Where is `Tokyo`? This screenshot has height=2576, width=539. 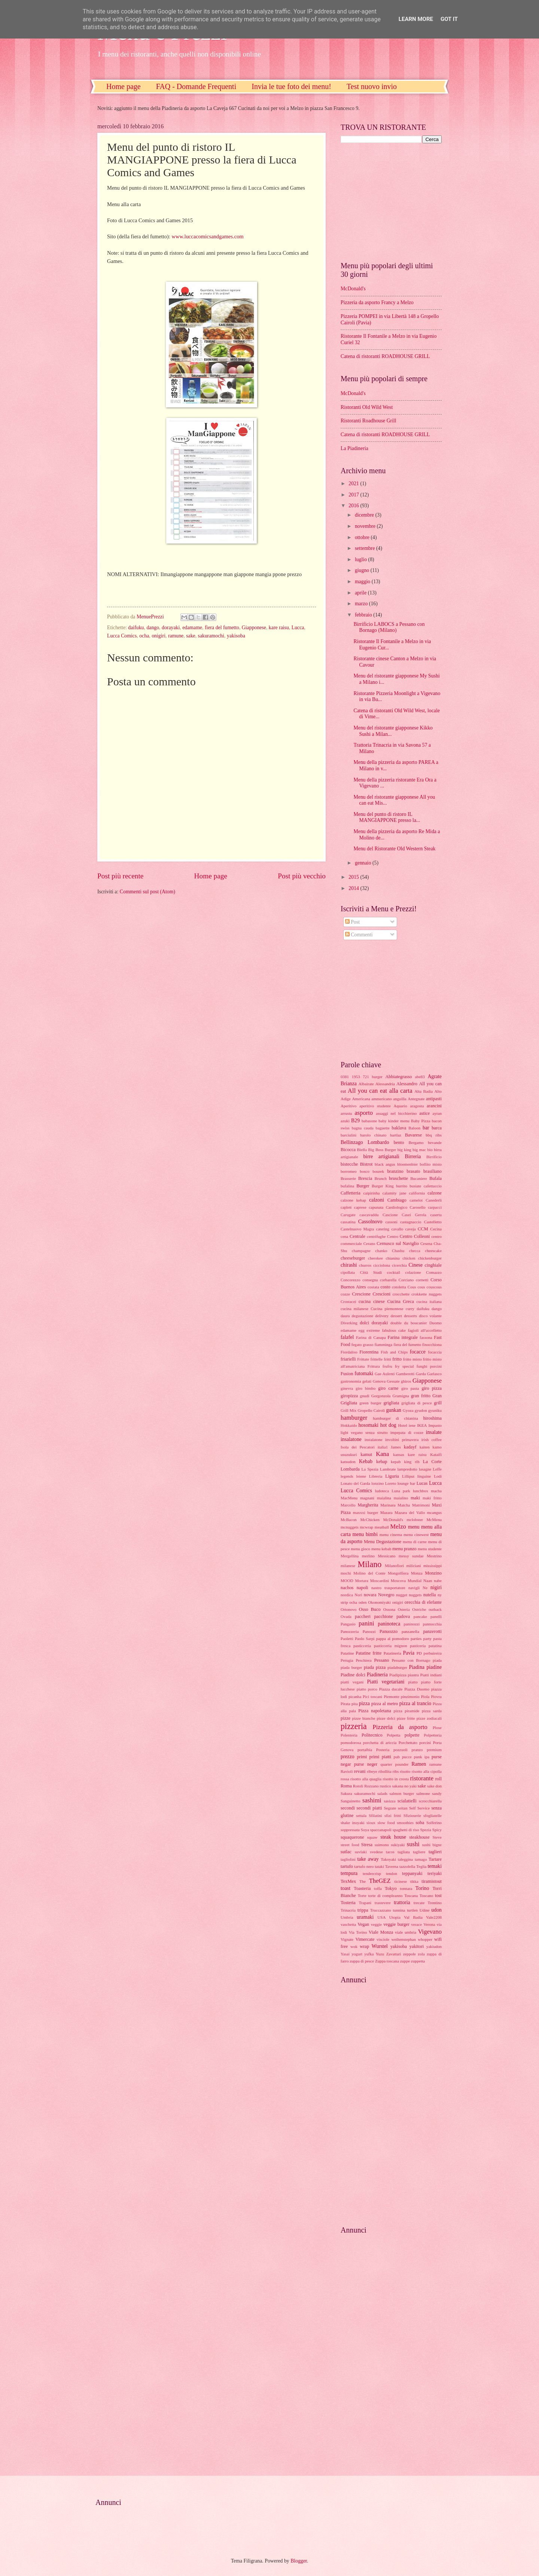 Tokyo is located at coordinates (391, 1888).